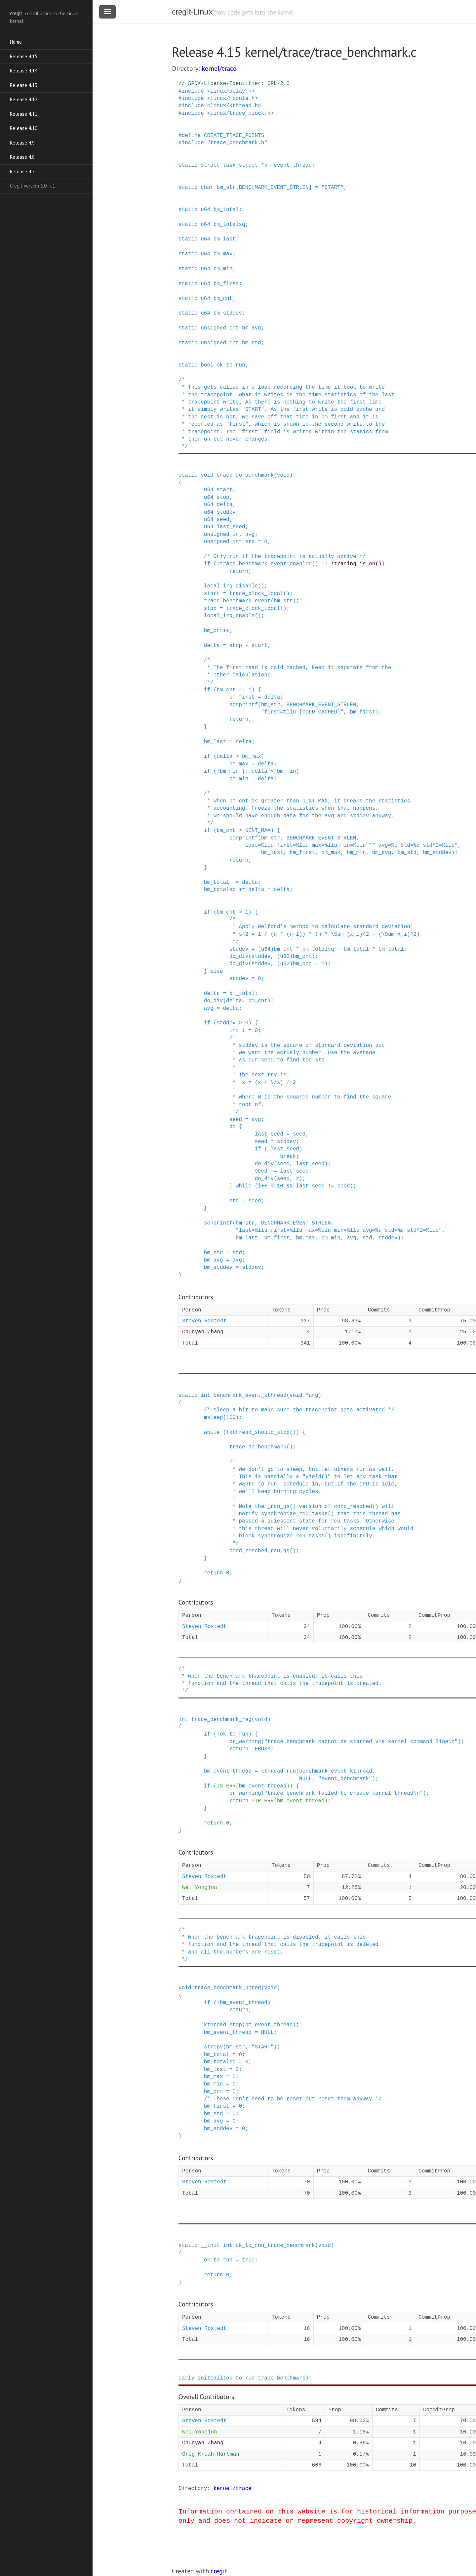 This screenshot has height=2576, width=476. What do you see at coordinates (237, 601) in the screenshot?
I see `trace_benchmark_event` at bounding box center [237, 601].